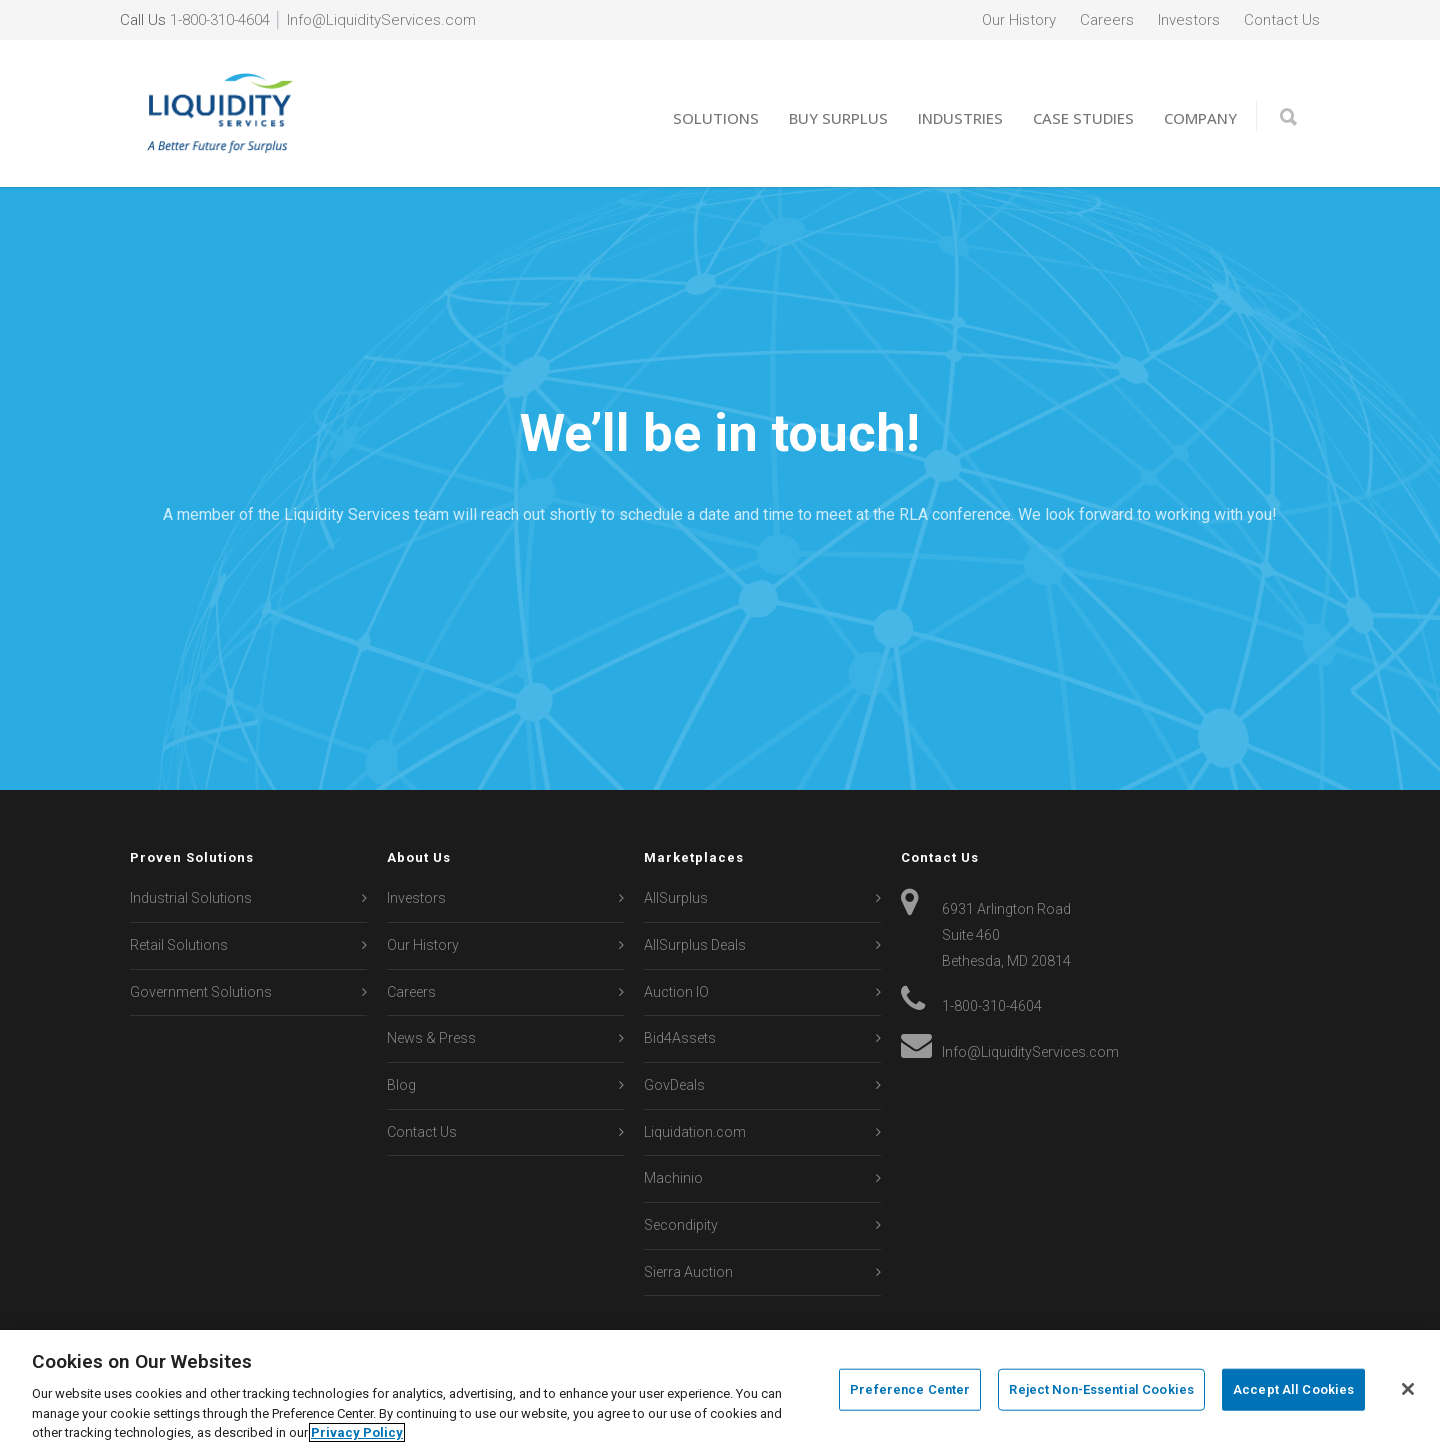 This screenshot has width=1440, height=1453. I want to click on GovDeals [menuitem], so click(674, 1085).